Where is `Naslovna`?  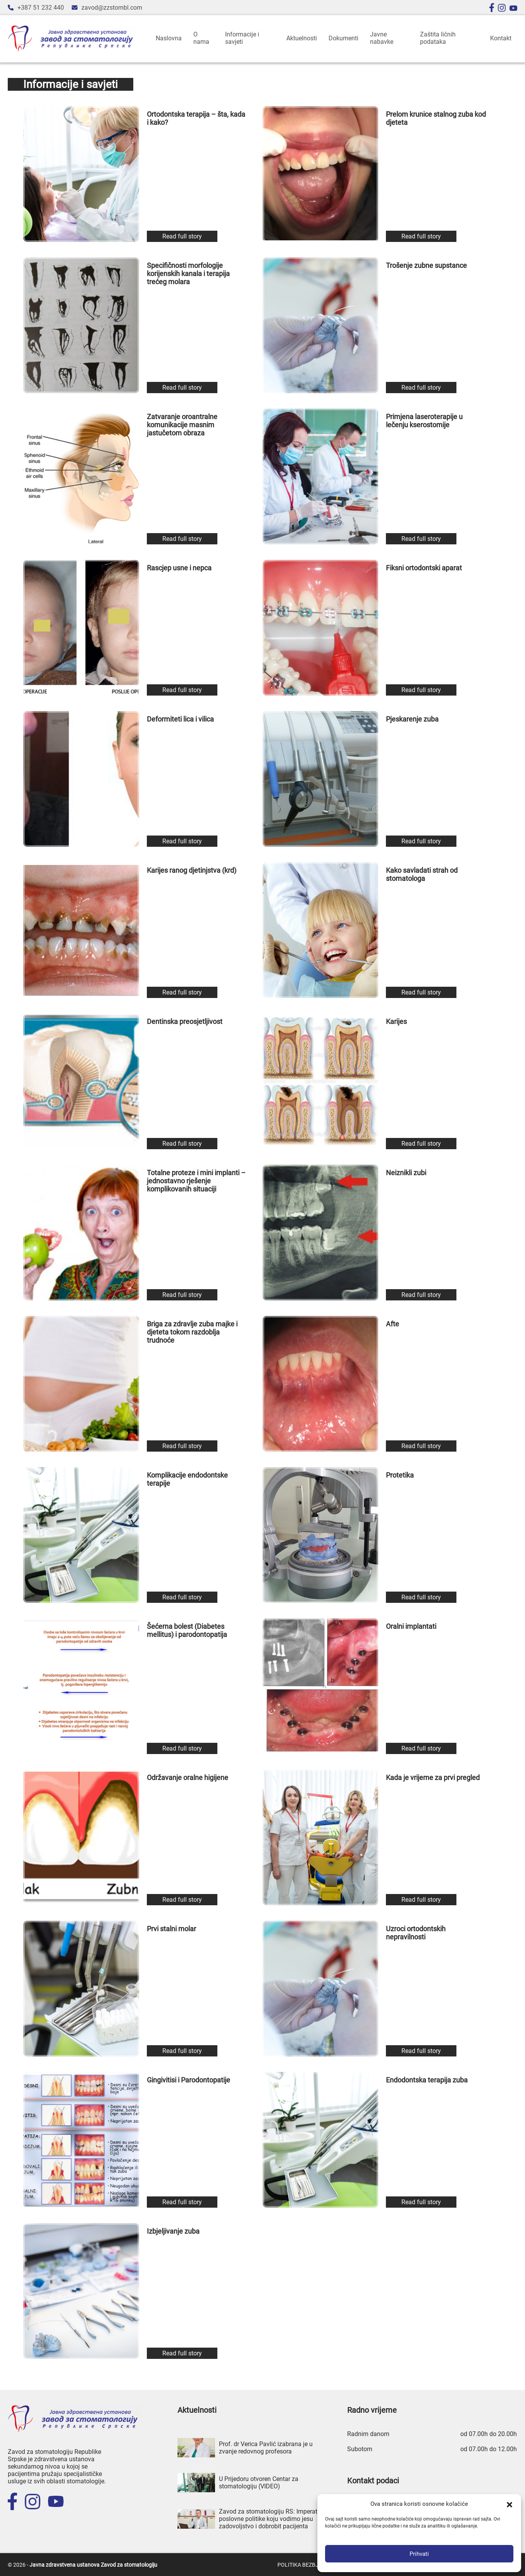
Naslovna is located at coordinates (169, 38).